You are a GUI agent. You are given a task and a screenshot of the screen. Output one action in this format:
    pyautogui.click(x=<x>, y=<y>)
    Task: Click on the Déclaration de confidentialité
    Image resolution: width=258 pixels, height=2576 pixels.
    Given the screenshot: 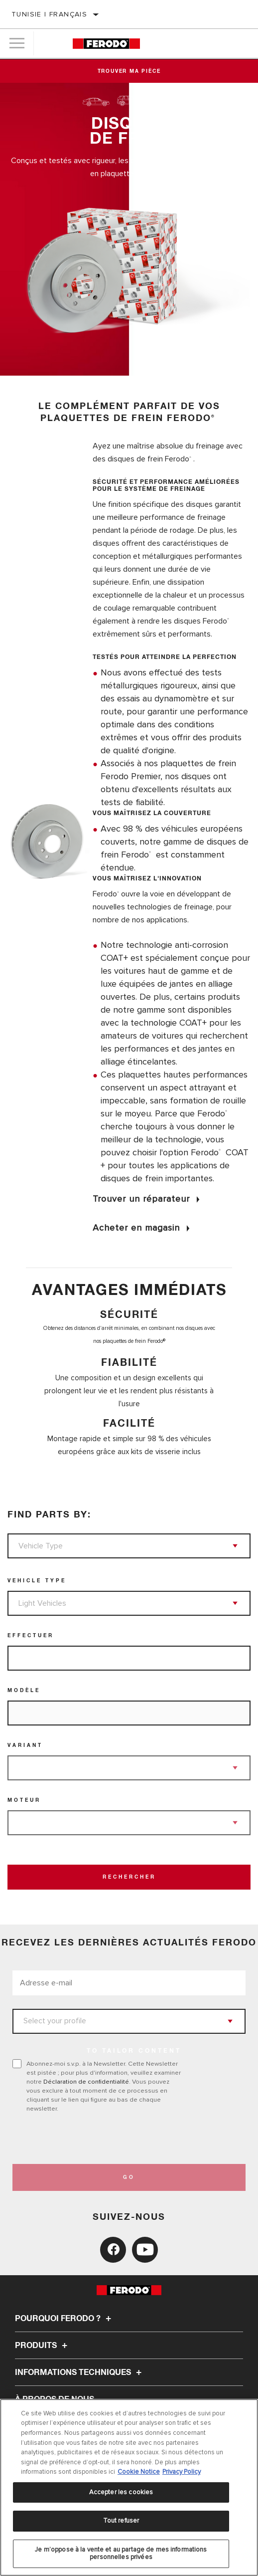 What is the action you would take?
    pyautogui.click(x=86, y=2082)
    